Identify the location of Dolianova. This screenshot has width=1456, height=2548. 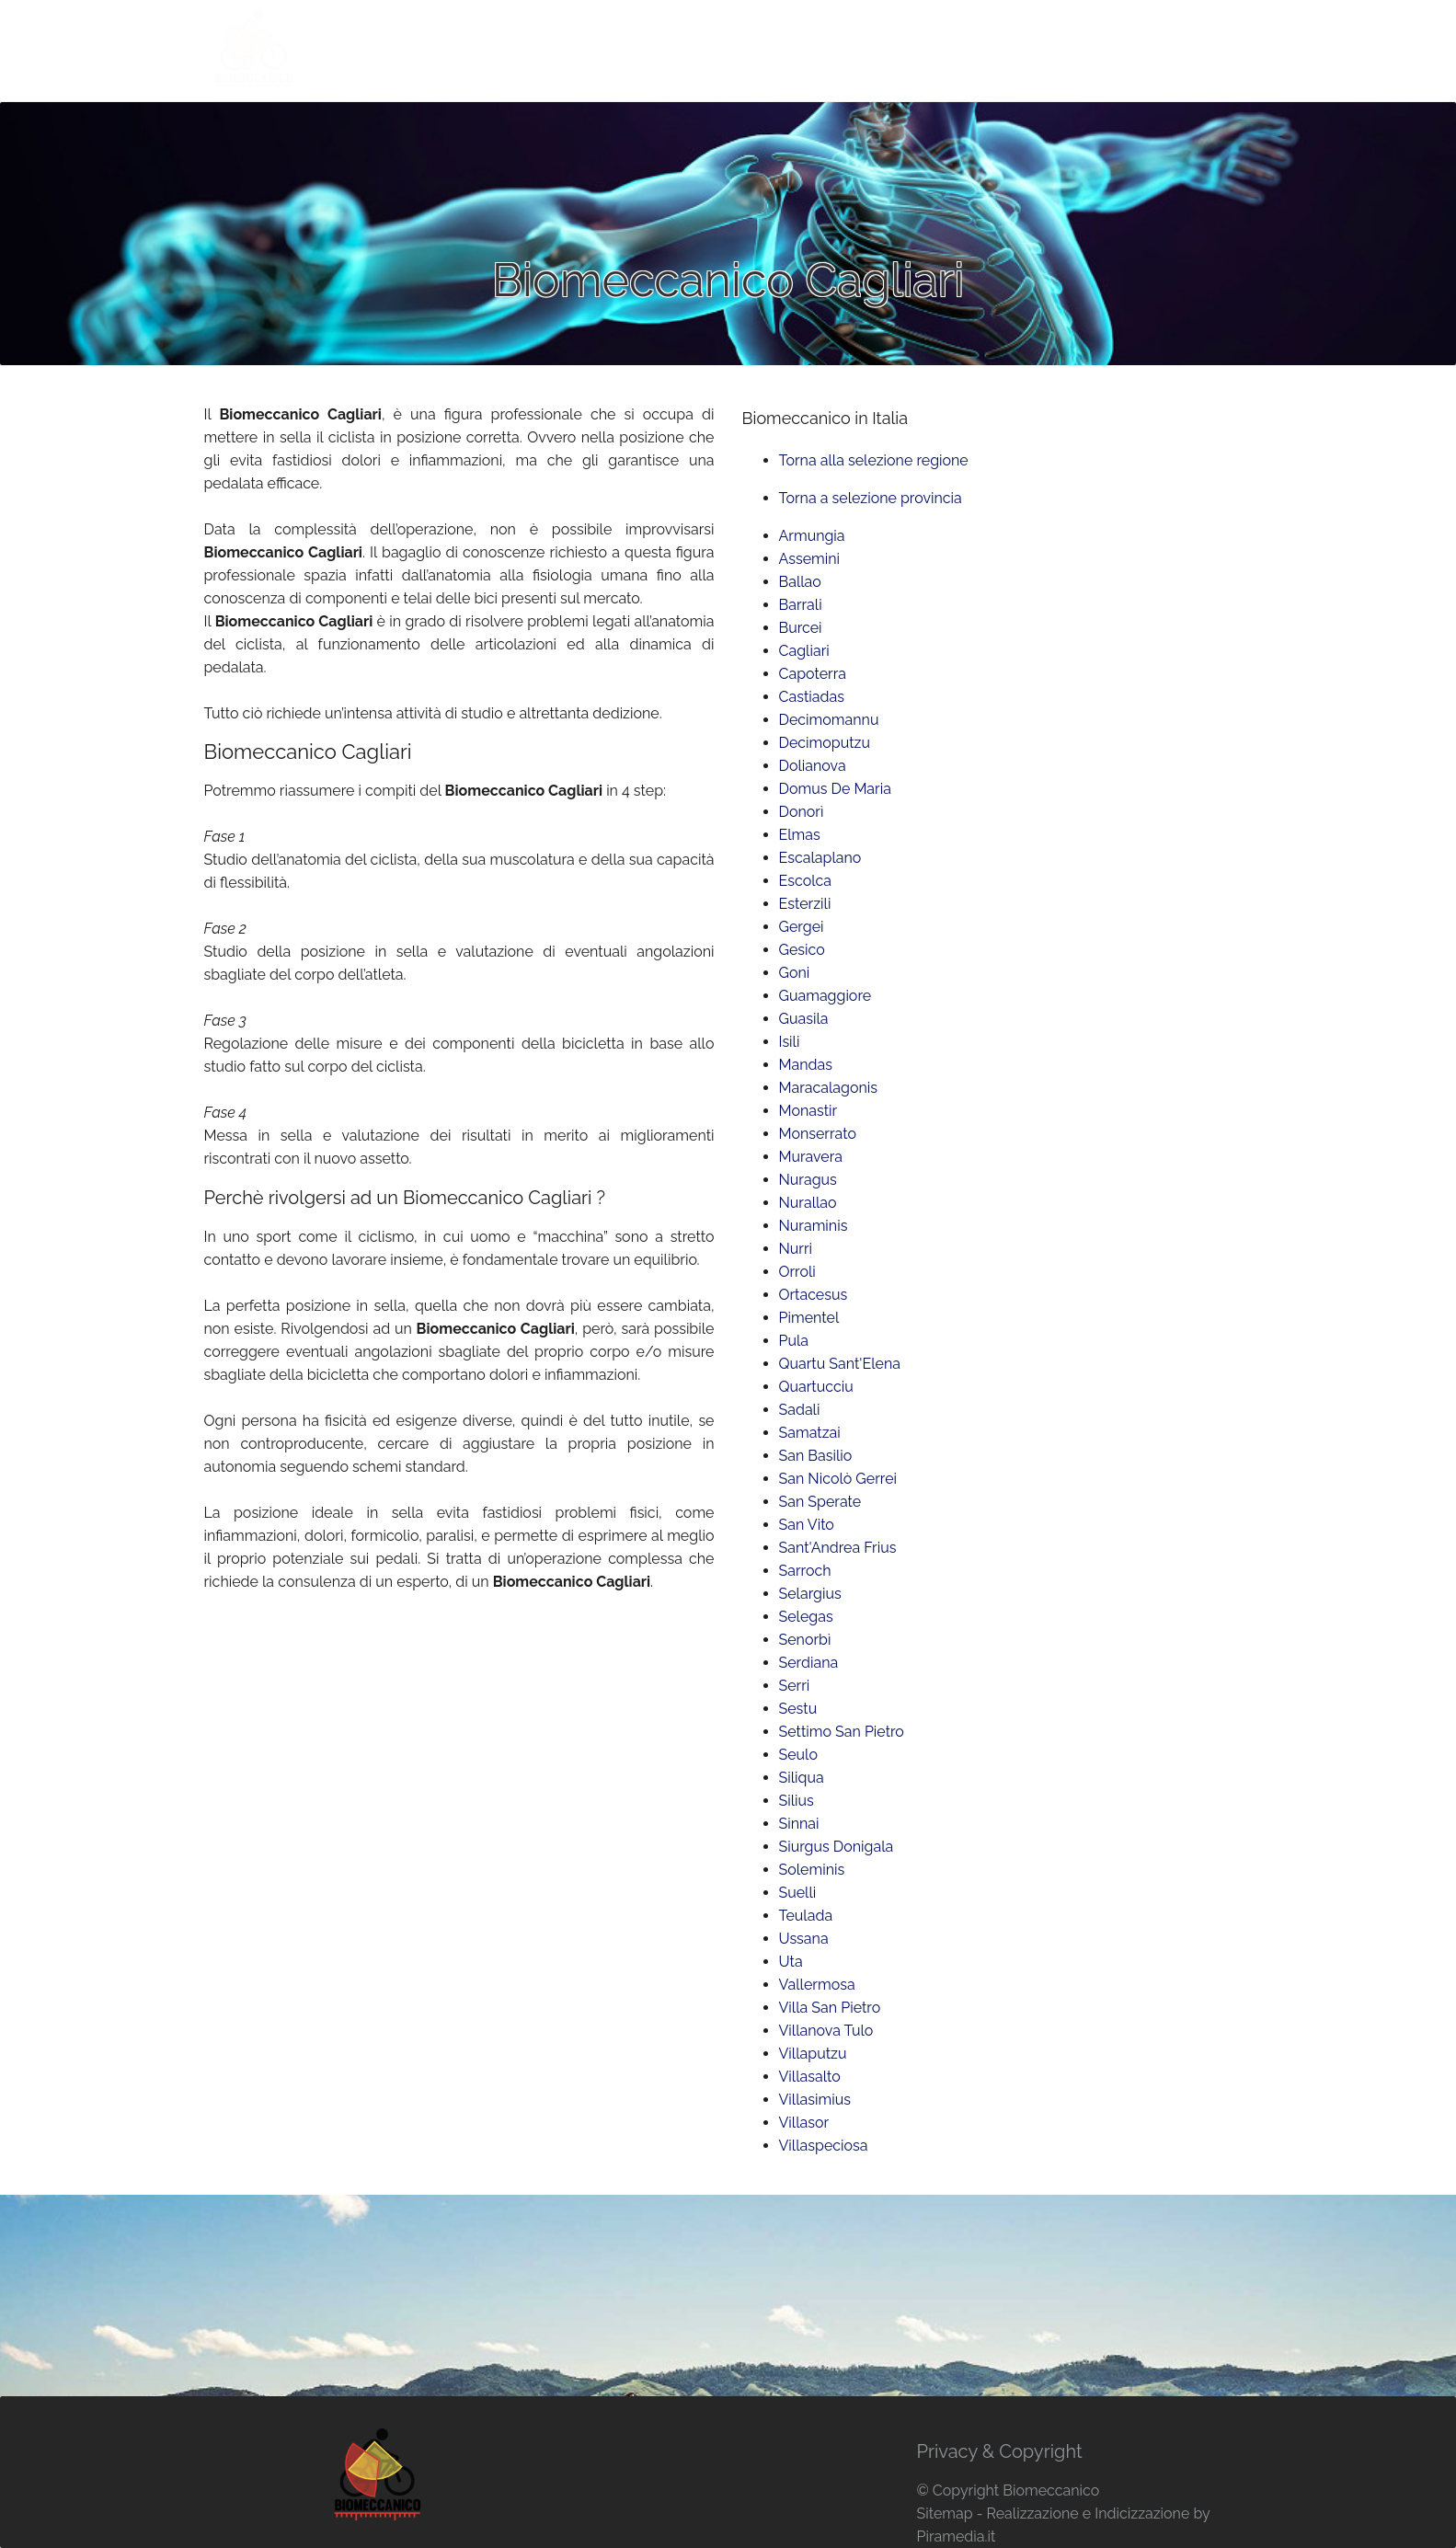
(812, 766).